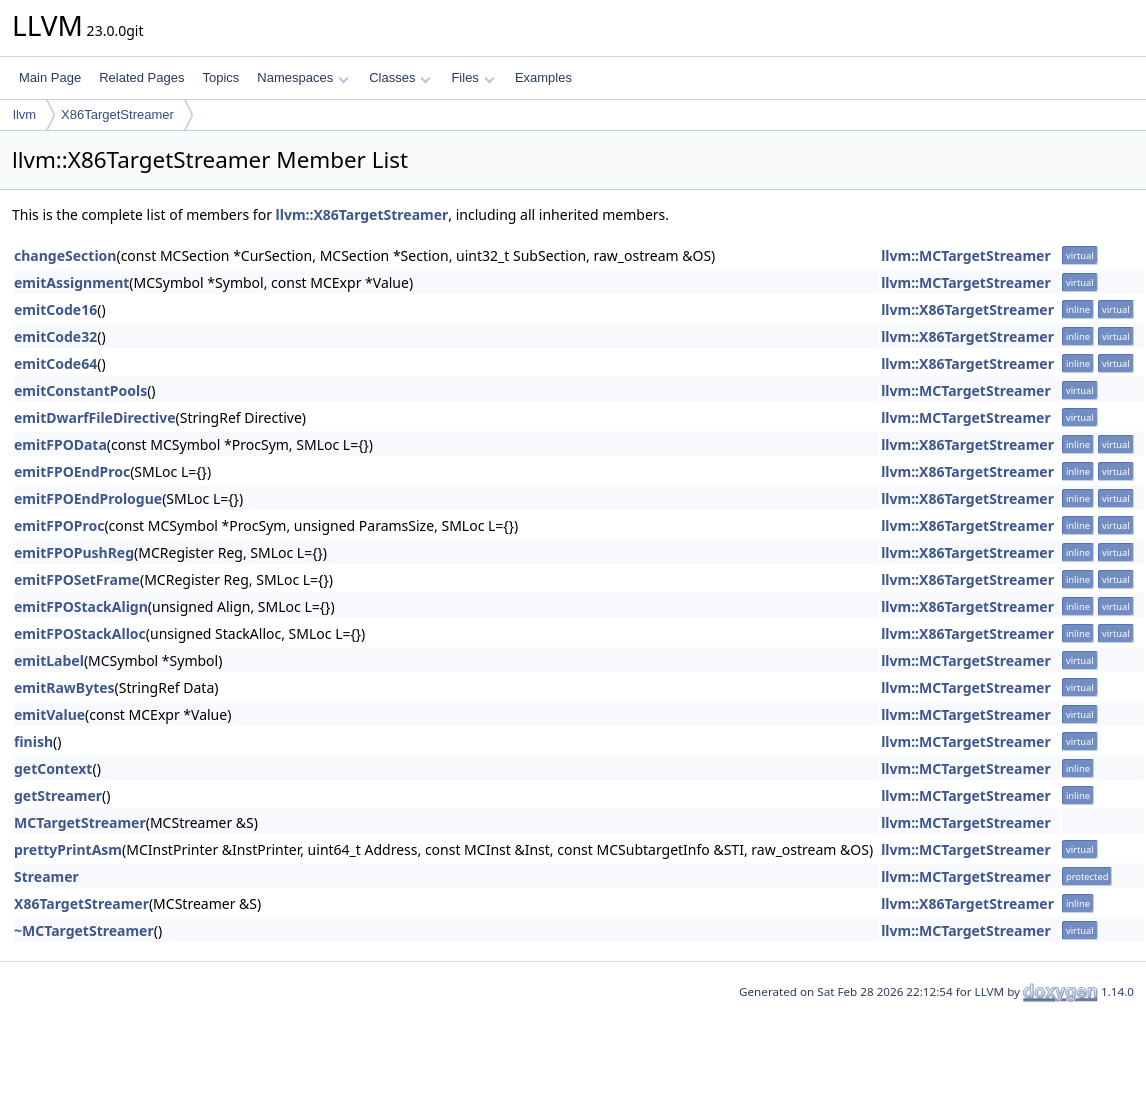 Image resolution: width=1146 pixels, height=1096 pixels. Describe the element at coordinates (302, 77) in the screenshot. I see `Namespaces` at that location.